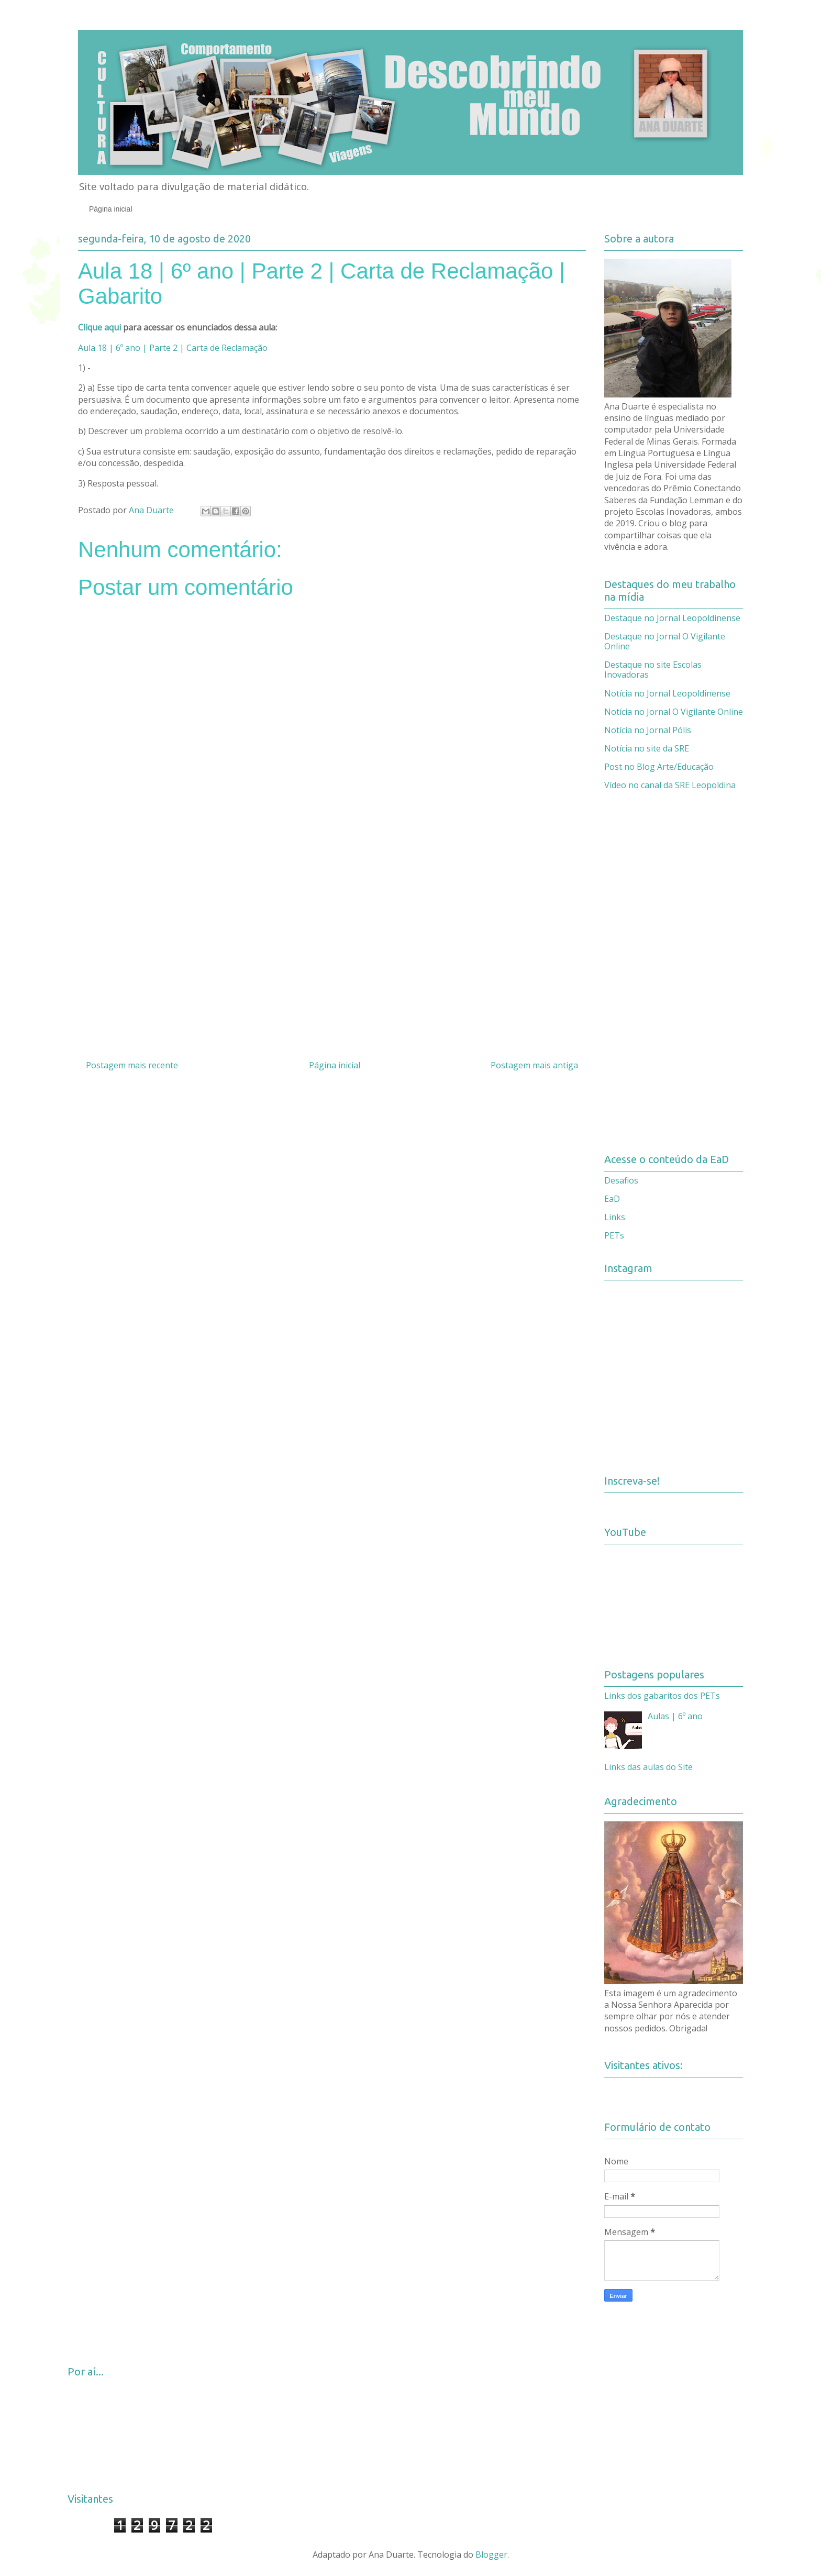 The width and height of the screenshot is (821, 2576). I want to click on Notícia no Jornal O Vigilante Online, so click(673, 711).